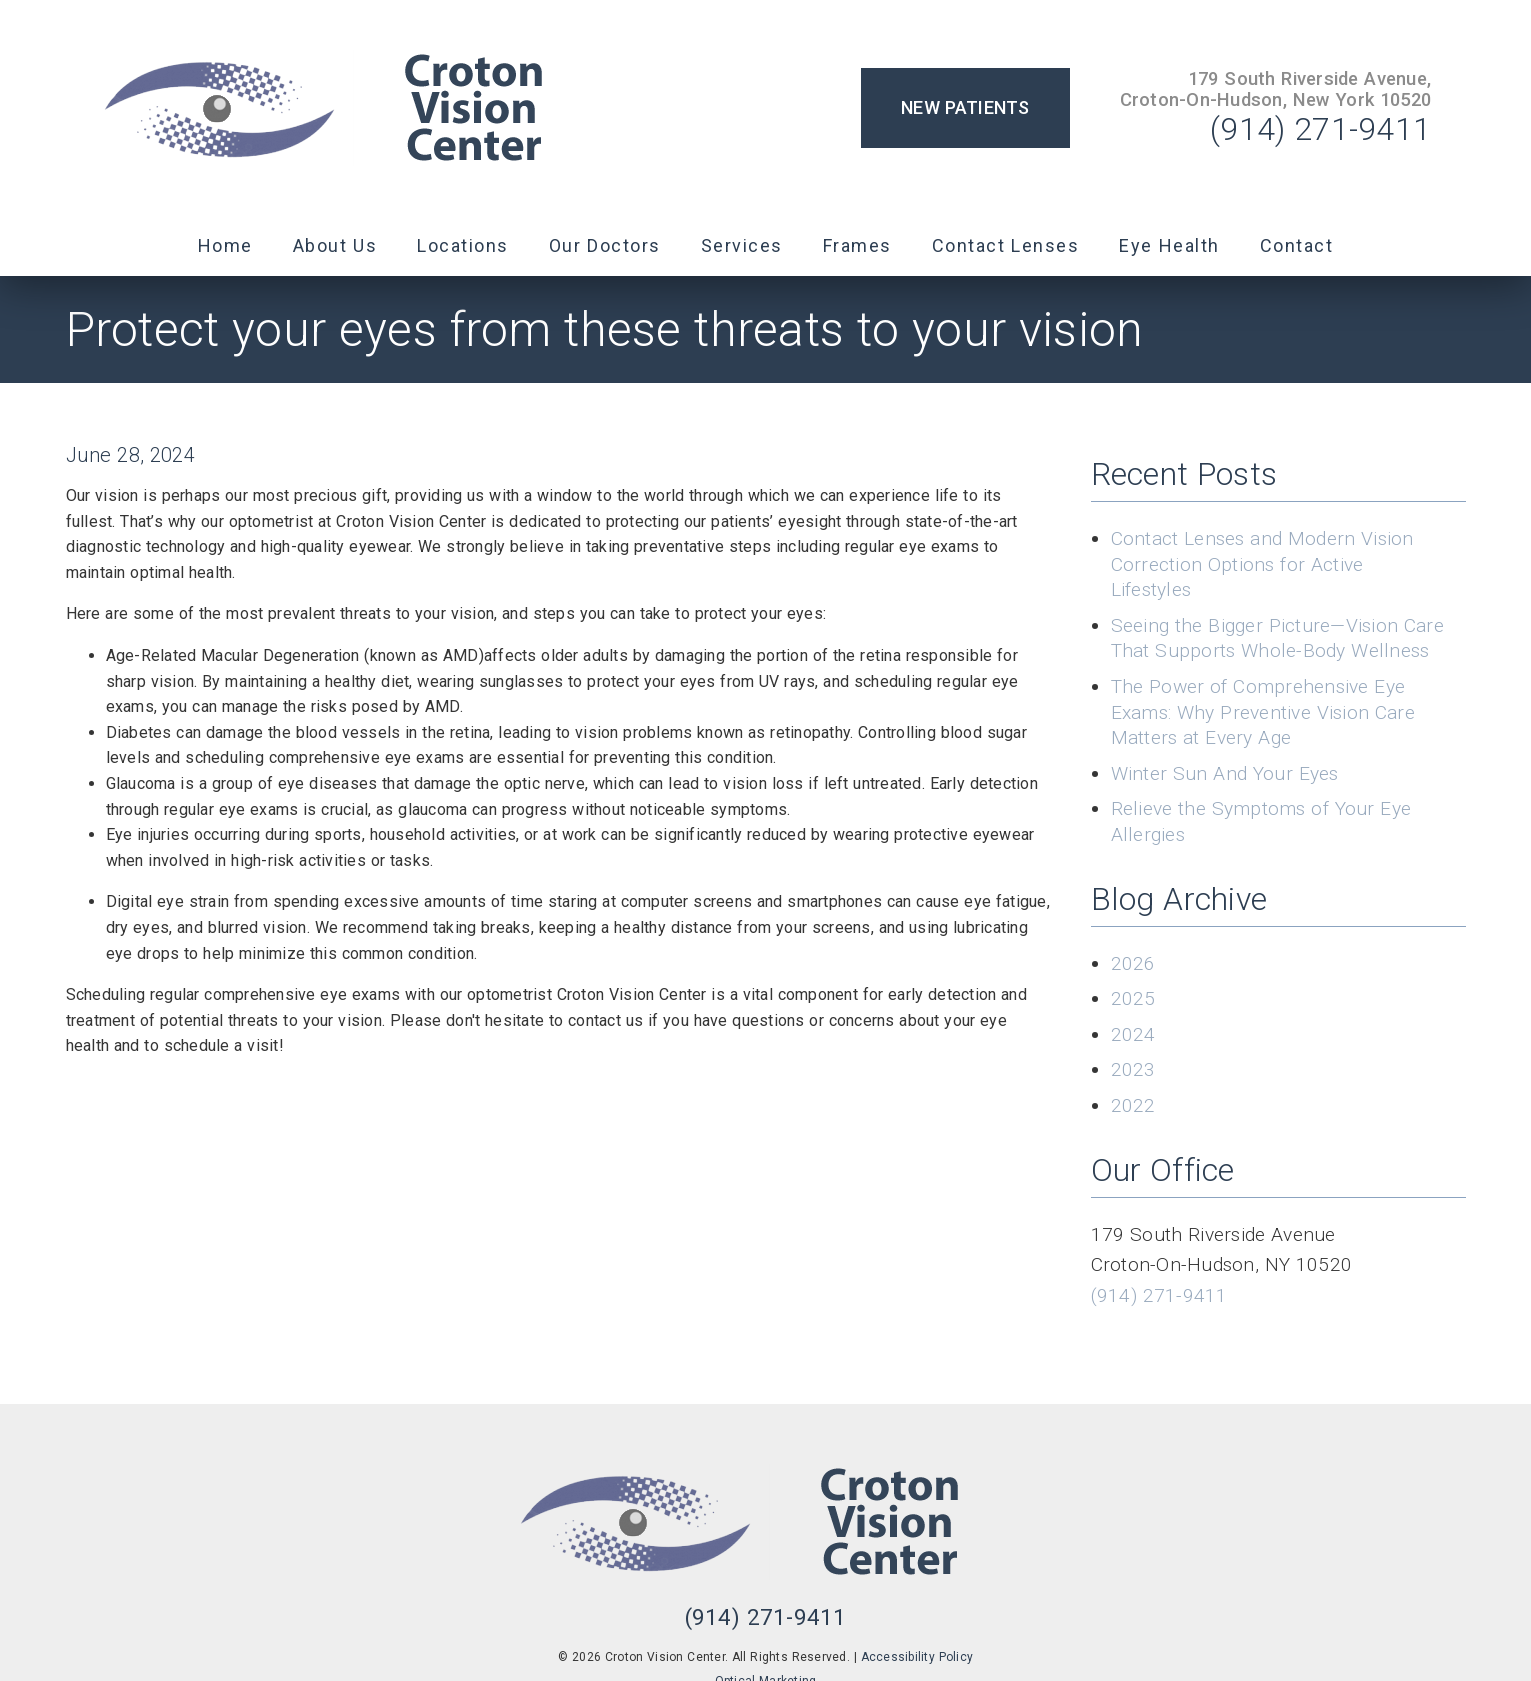  I want to click on About Us, so click(335, 245).